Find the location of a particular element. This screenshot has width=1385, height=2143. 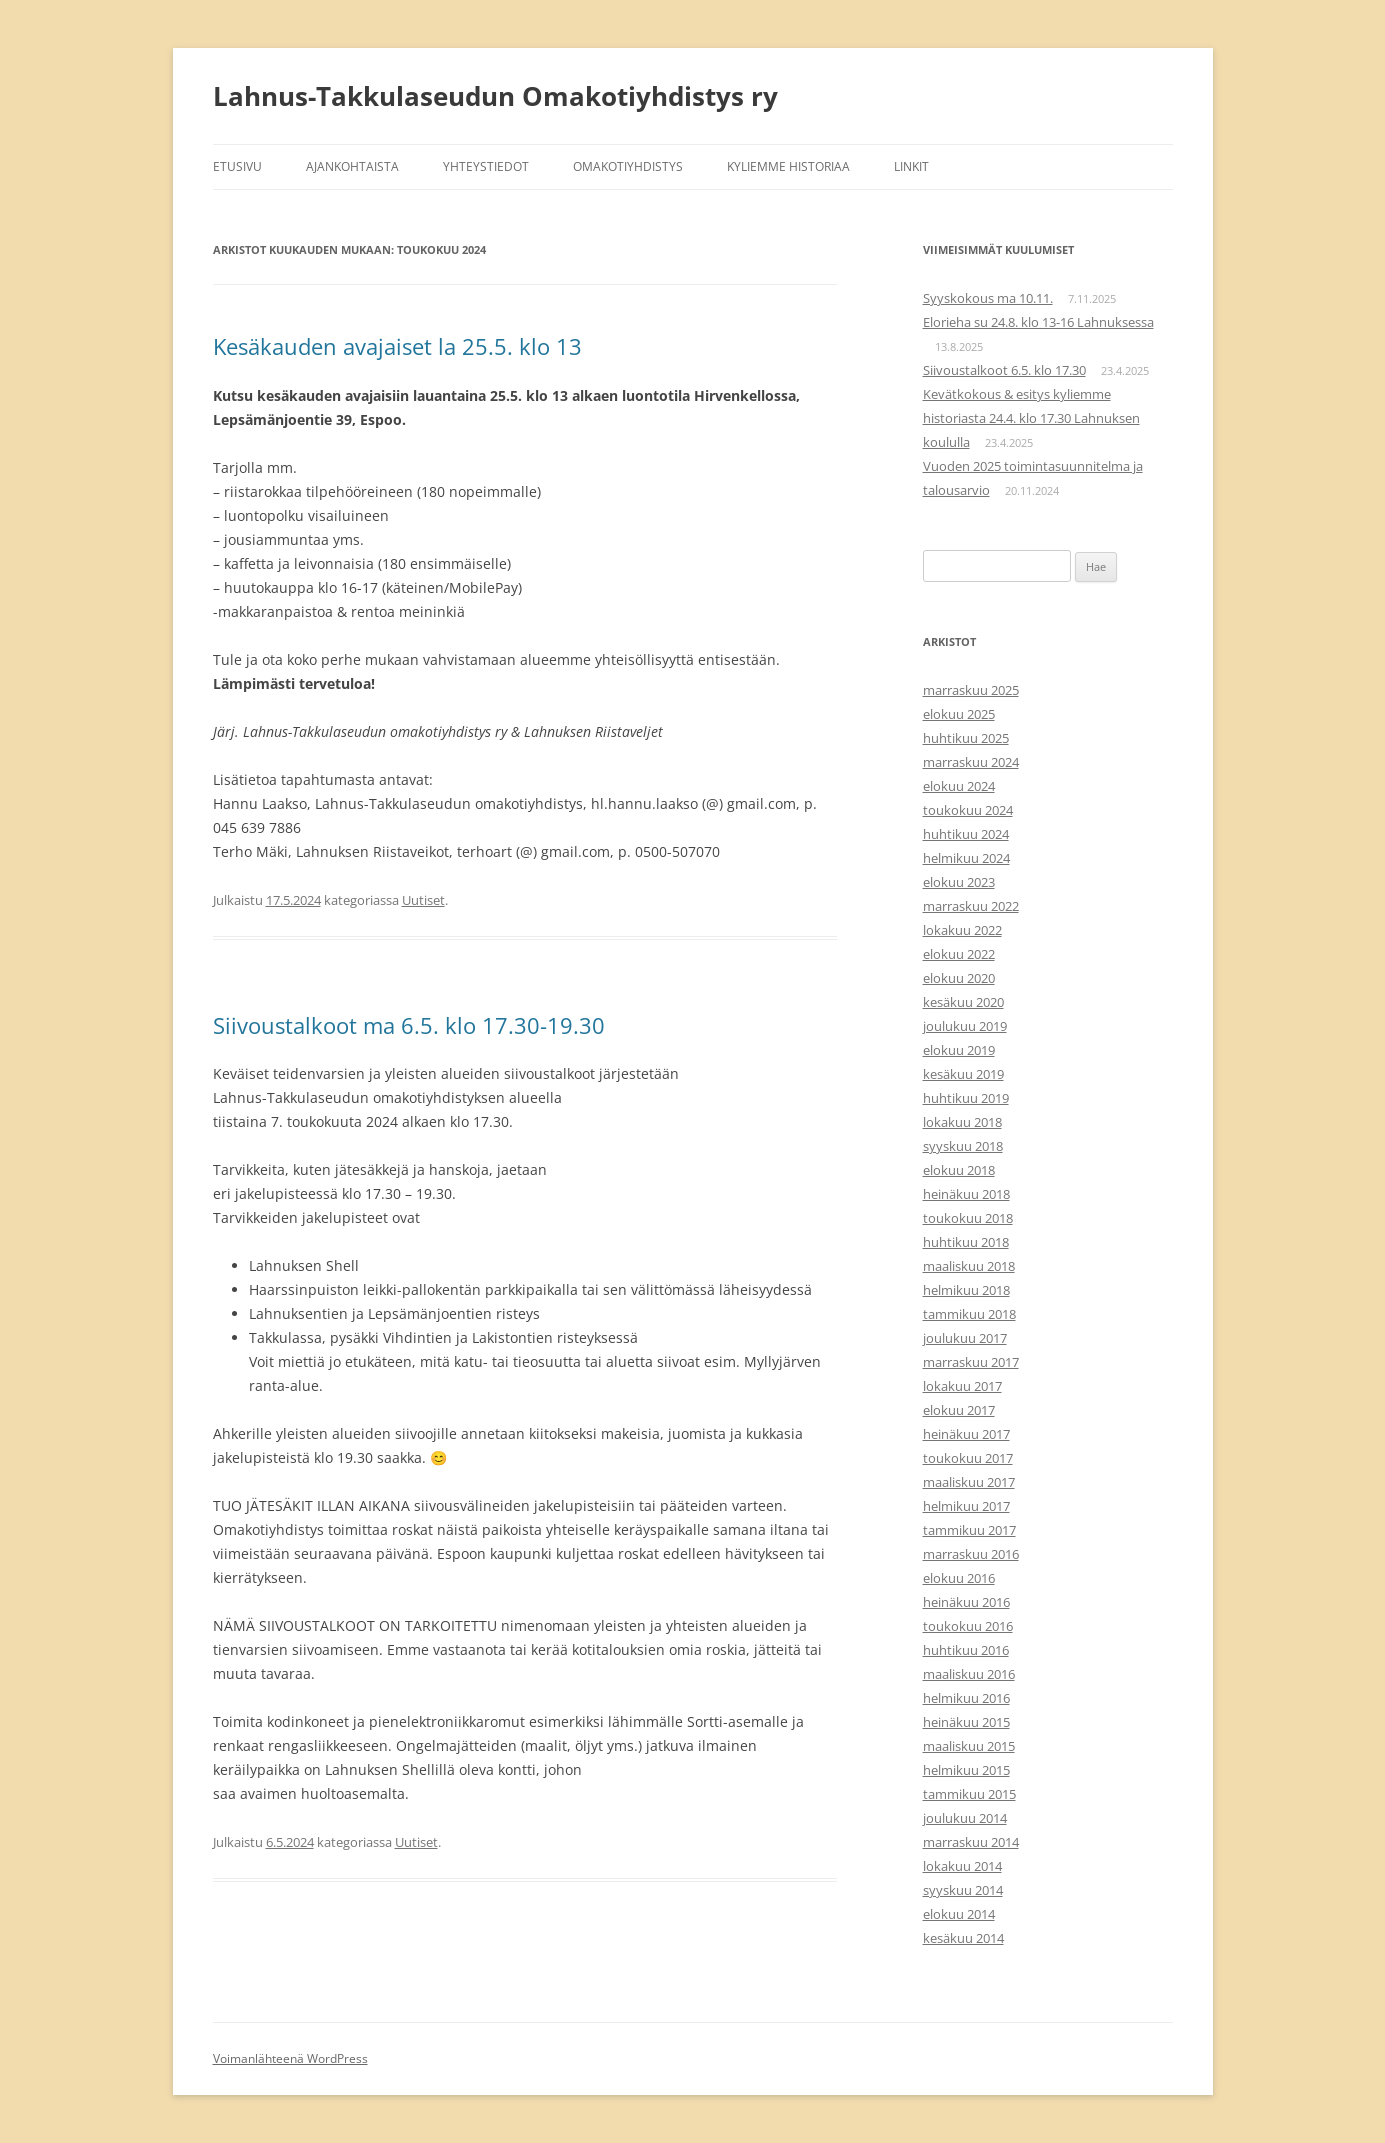

maaliskuu 2018 is located at coordinates (969, 1266).